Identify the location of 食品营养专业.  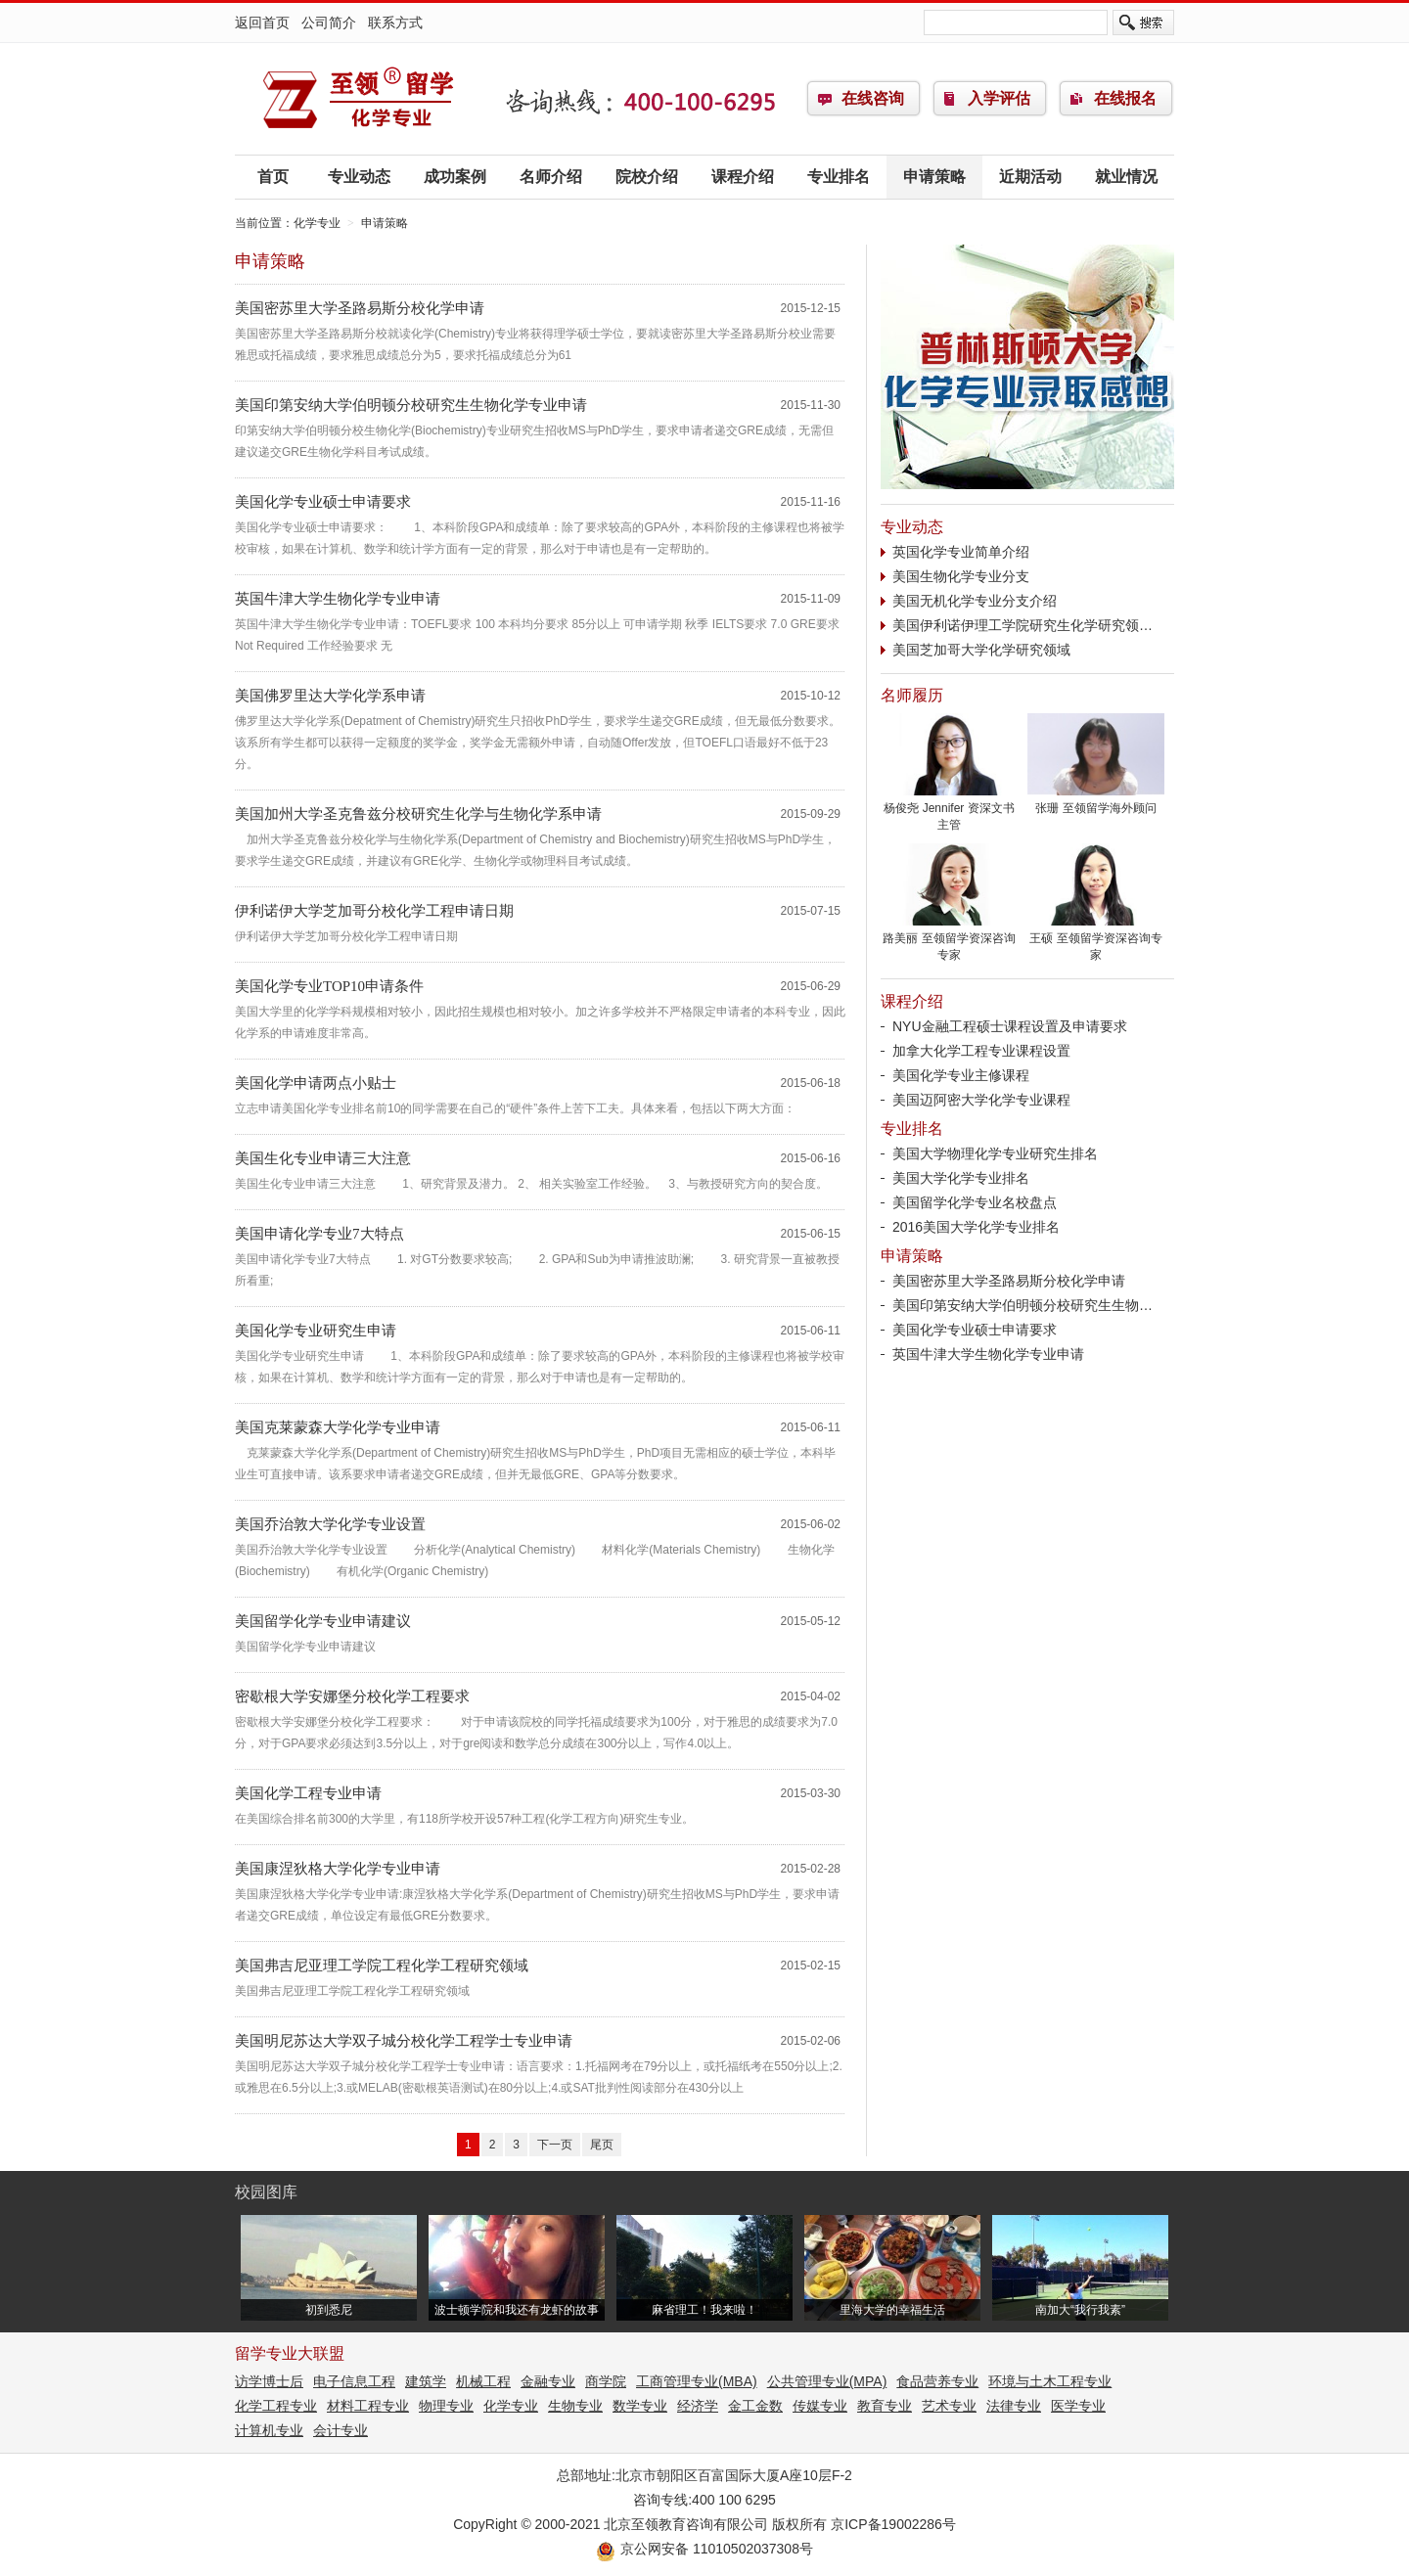
(937, 2381).